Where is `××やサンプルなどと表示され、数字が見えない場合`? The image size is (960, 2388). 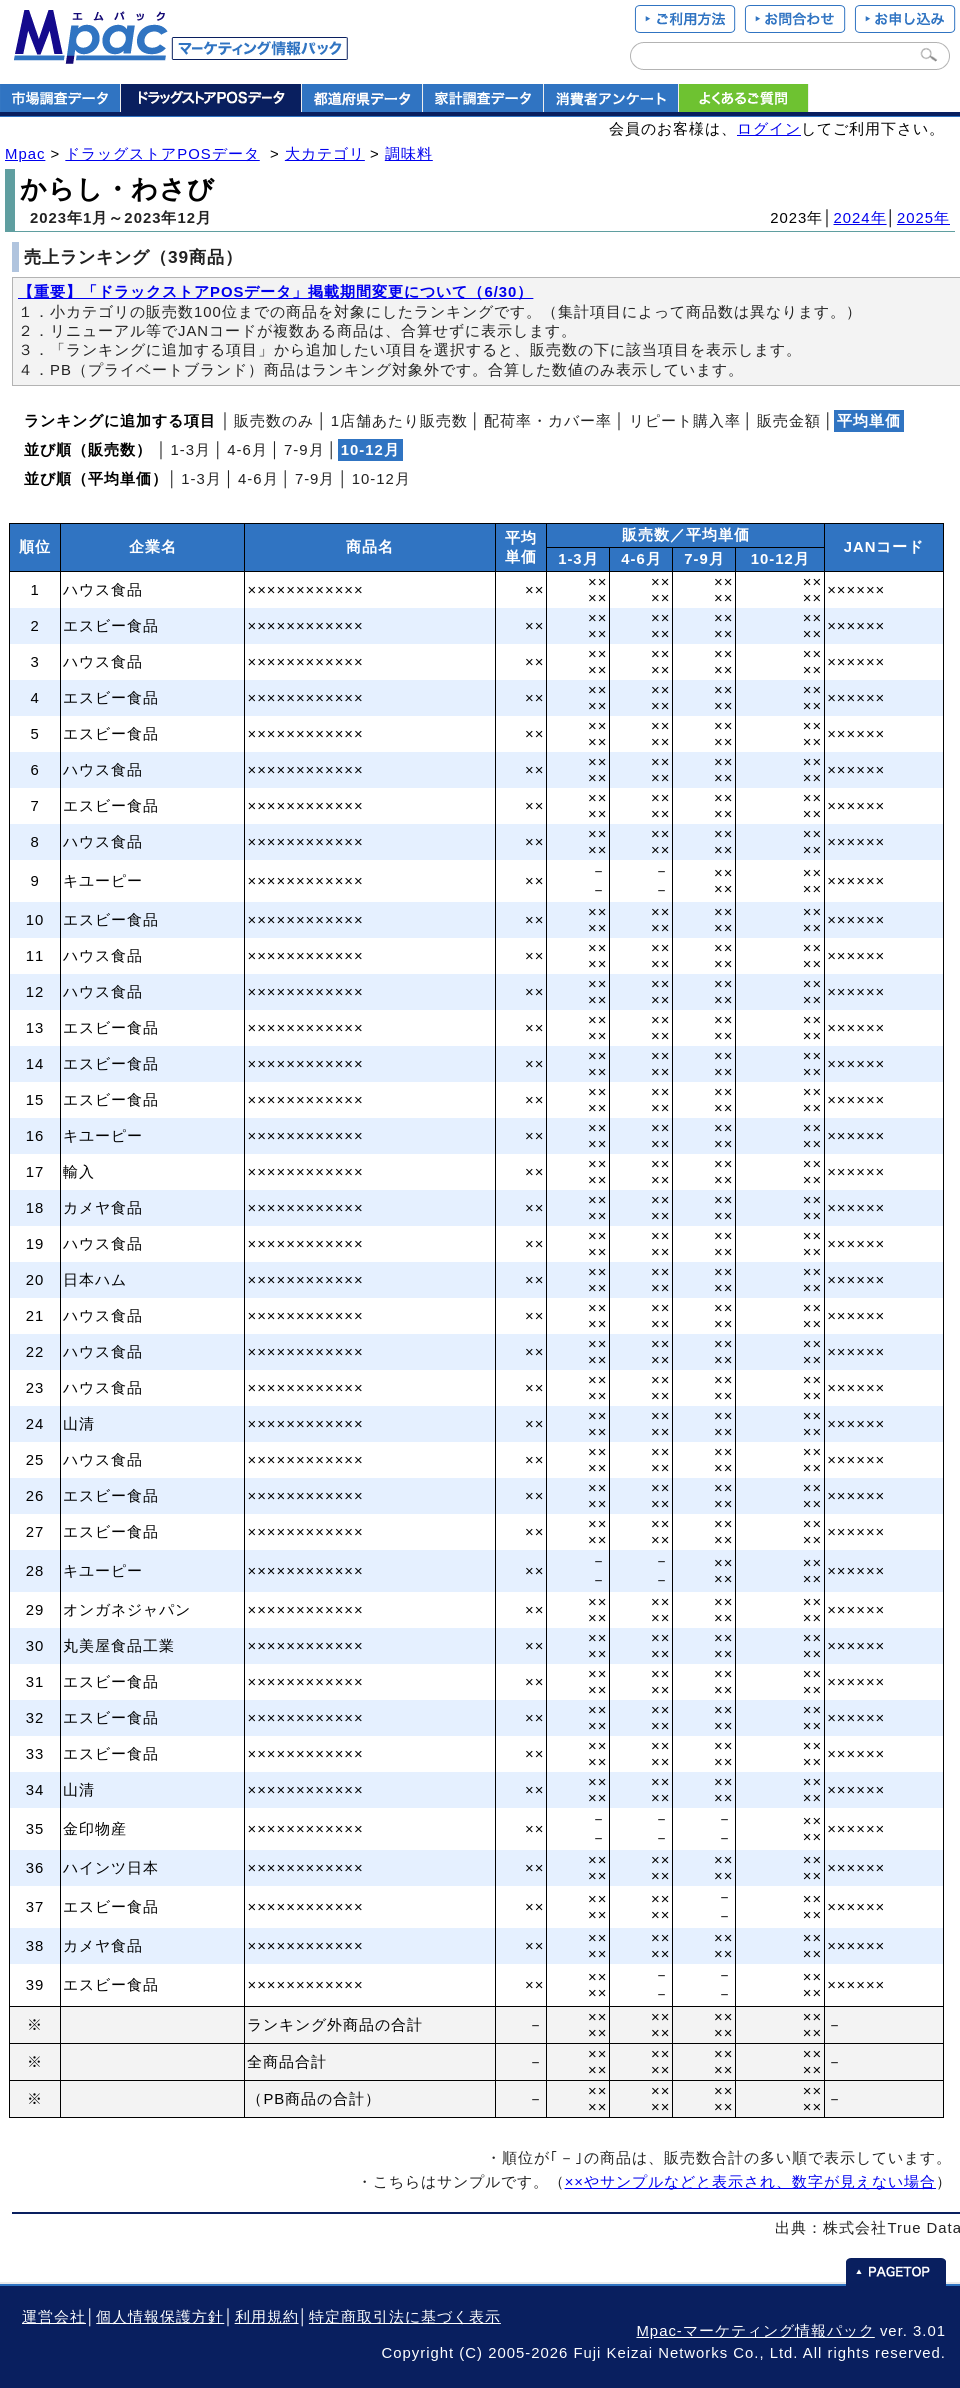
××やサンプルなどと表示され、数字が見えない場合 is located at coordinates (750, 2182).